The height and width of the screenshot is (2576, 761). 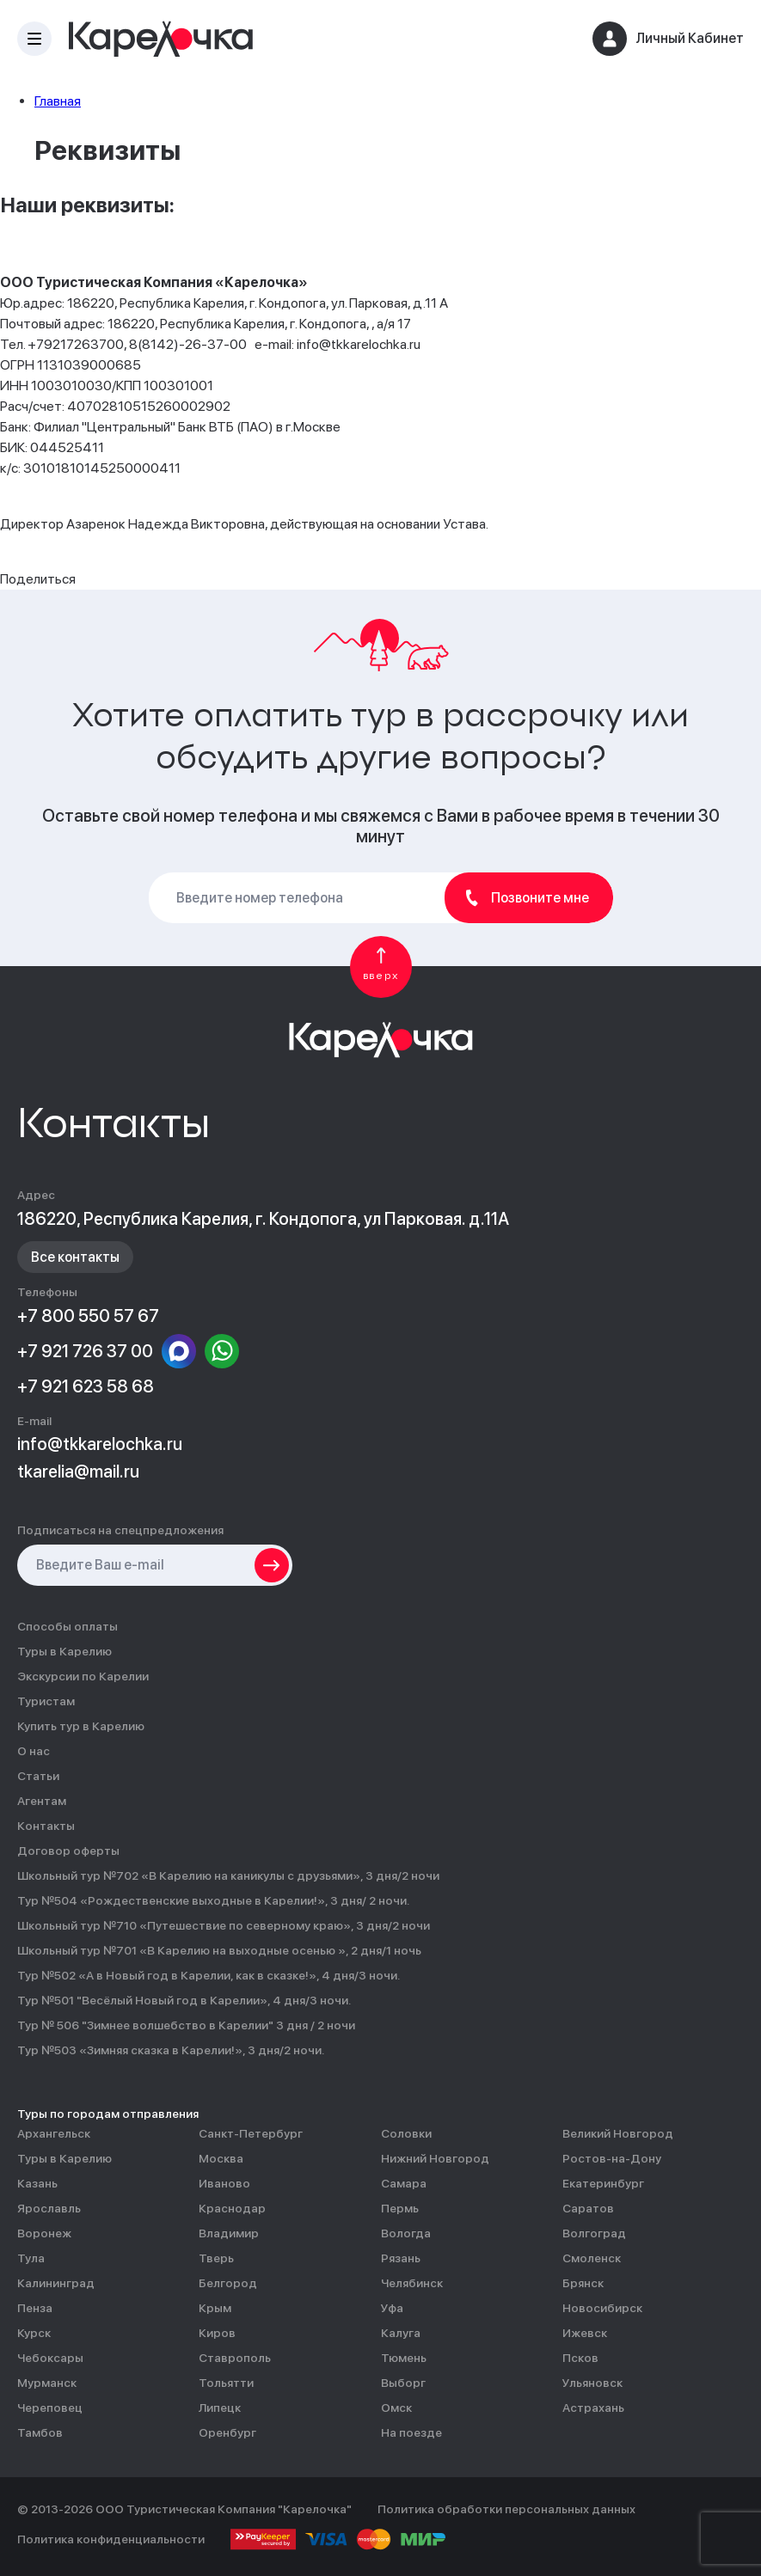 What do you see at coordinates (603, 2183) in the screenshot?
I see `Екатеринбург` at bounding box center [603, 2183].